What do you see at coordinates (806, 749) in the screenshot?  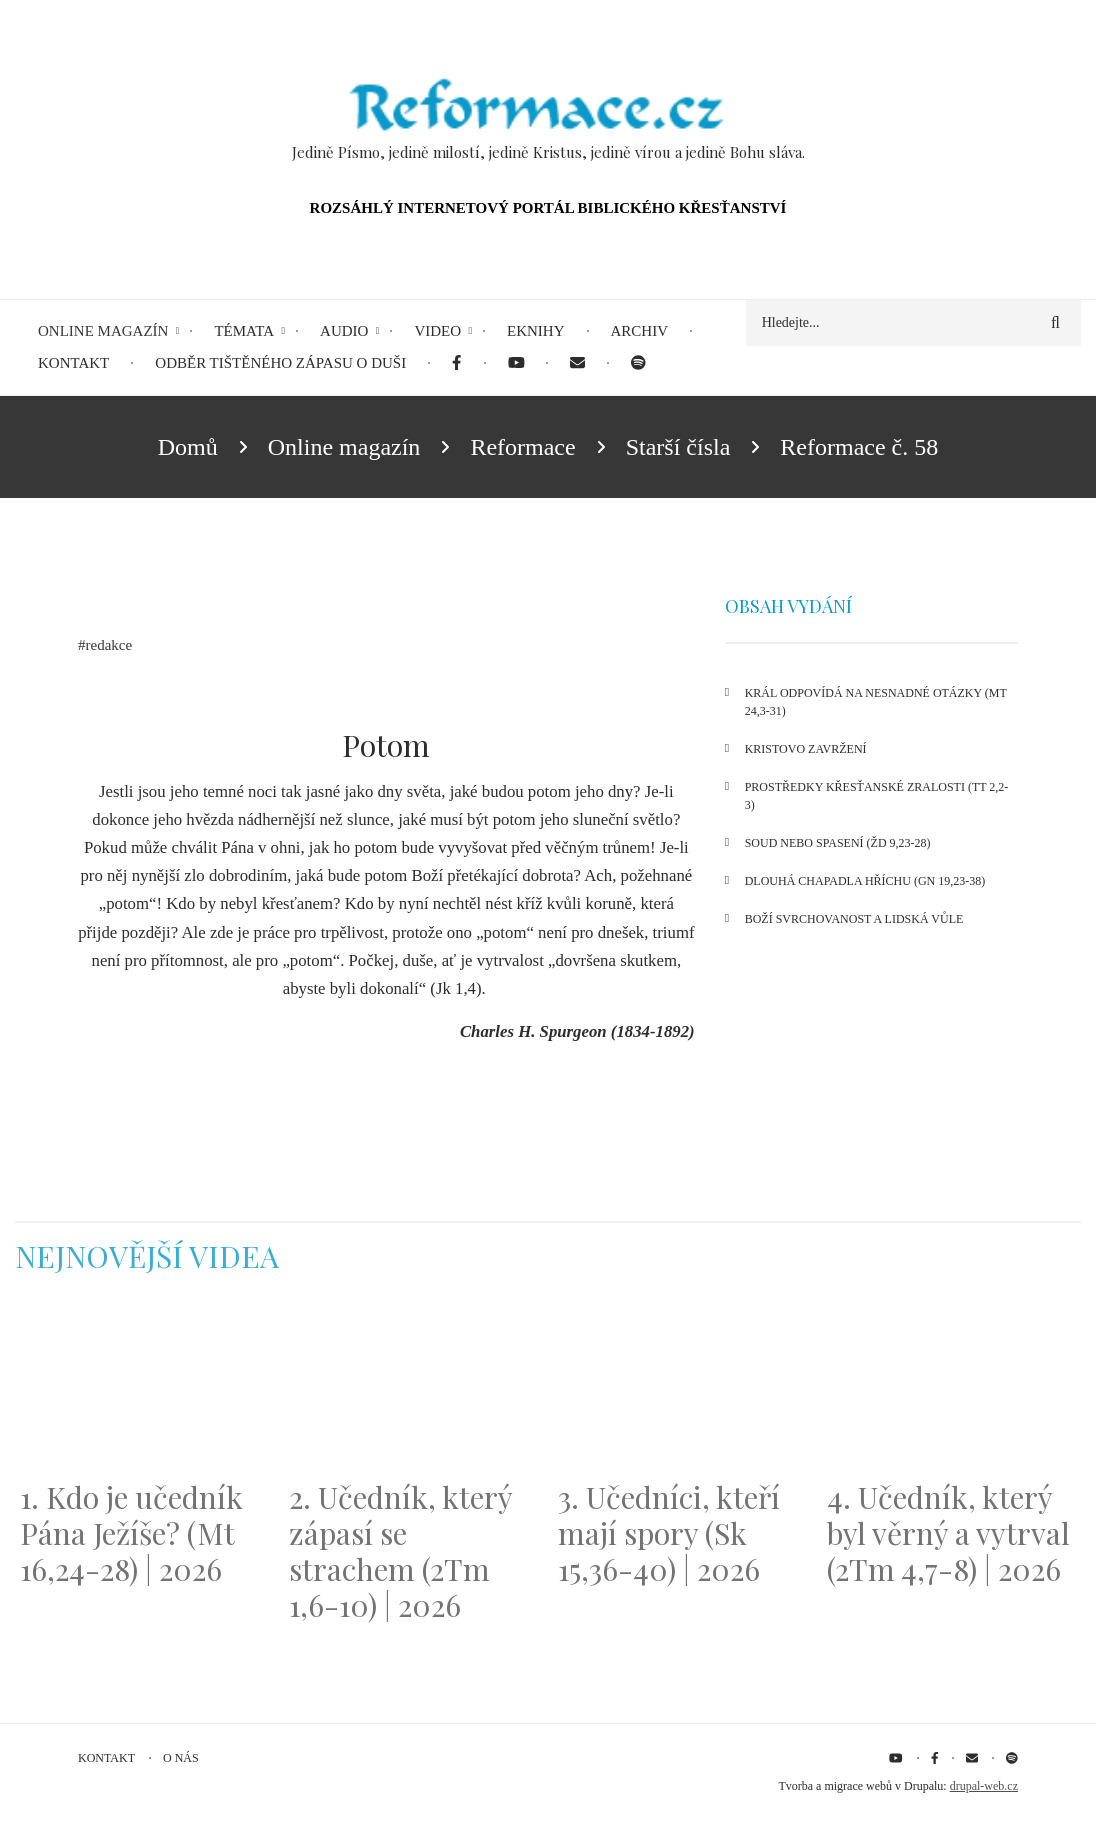 I see `Kristovo zavržení` at bounding box center [806, 749].